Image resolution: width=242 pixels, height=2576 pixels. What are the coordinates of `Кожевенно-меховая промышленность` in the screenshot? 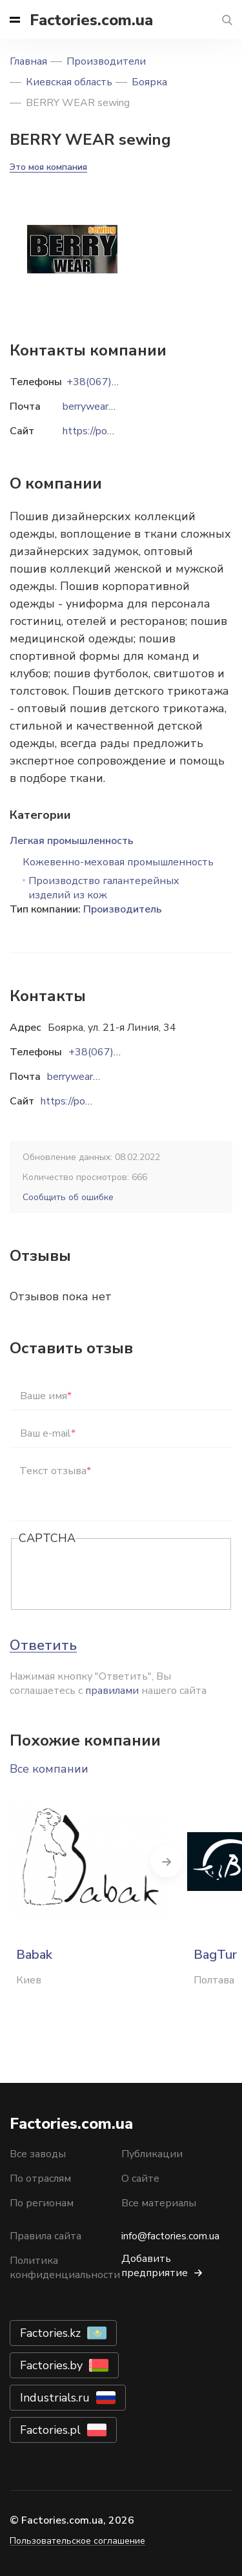 It's located at (118, 862).